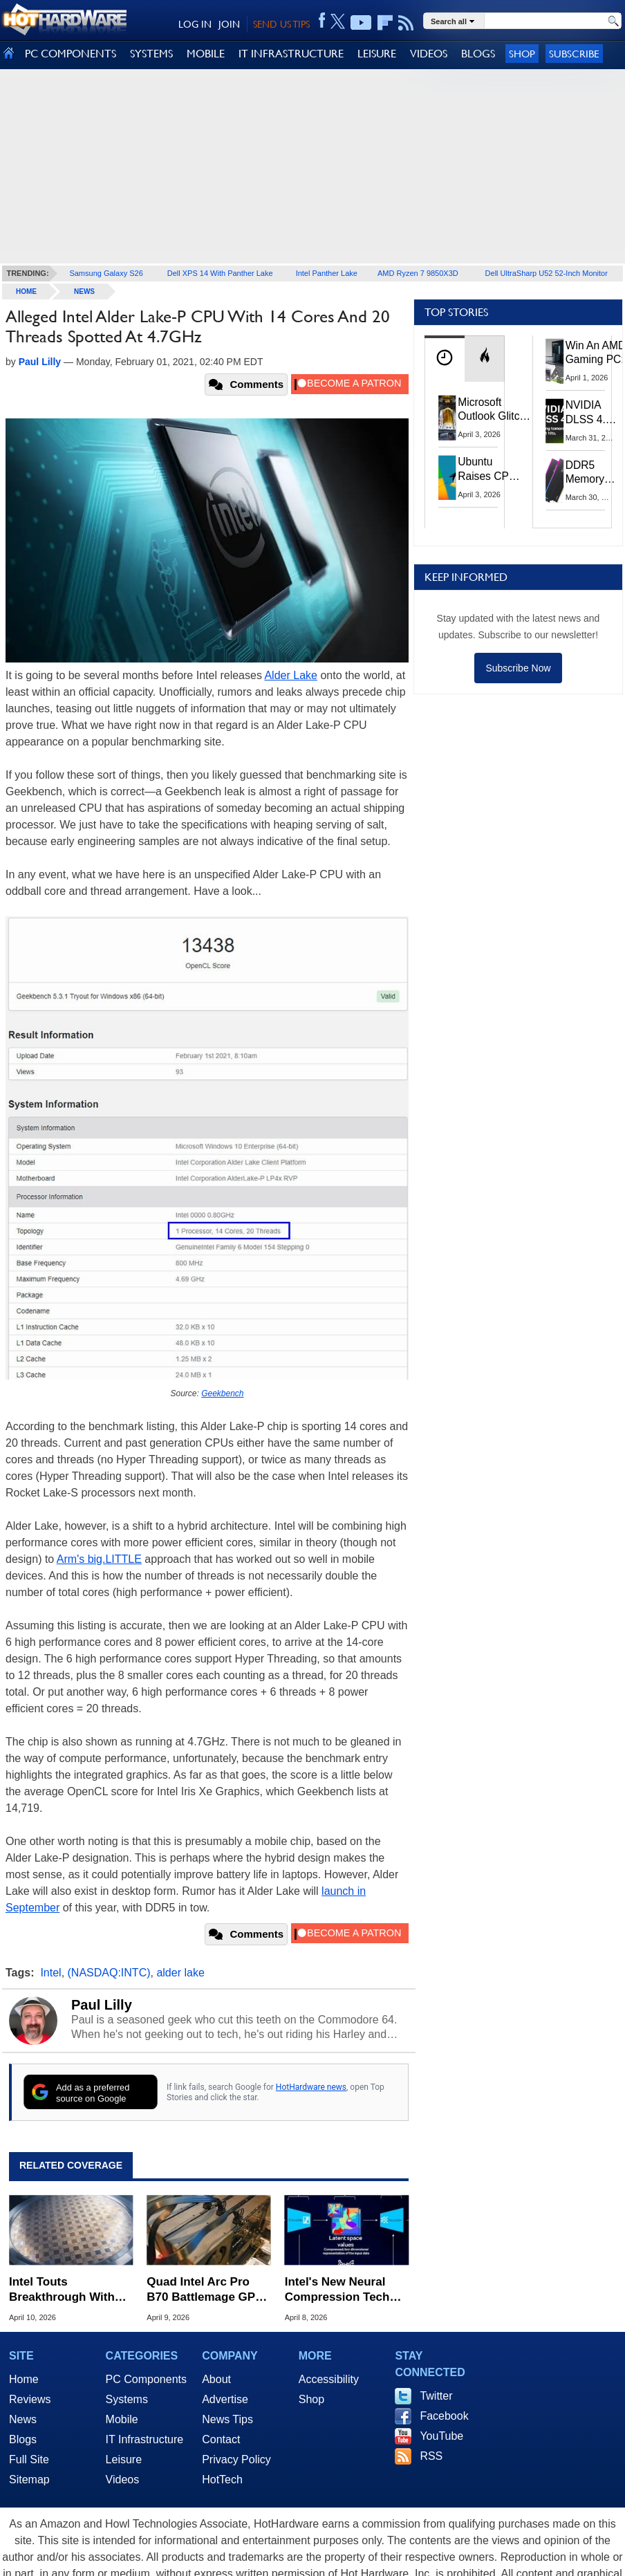 The width and height of the screenshot is (625, 2576). What do you see at coordinates (236, 2459) in the screenshot?
I see `Privacy Policy` at bounding box center [236, 2459].